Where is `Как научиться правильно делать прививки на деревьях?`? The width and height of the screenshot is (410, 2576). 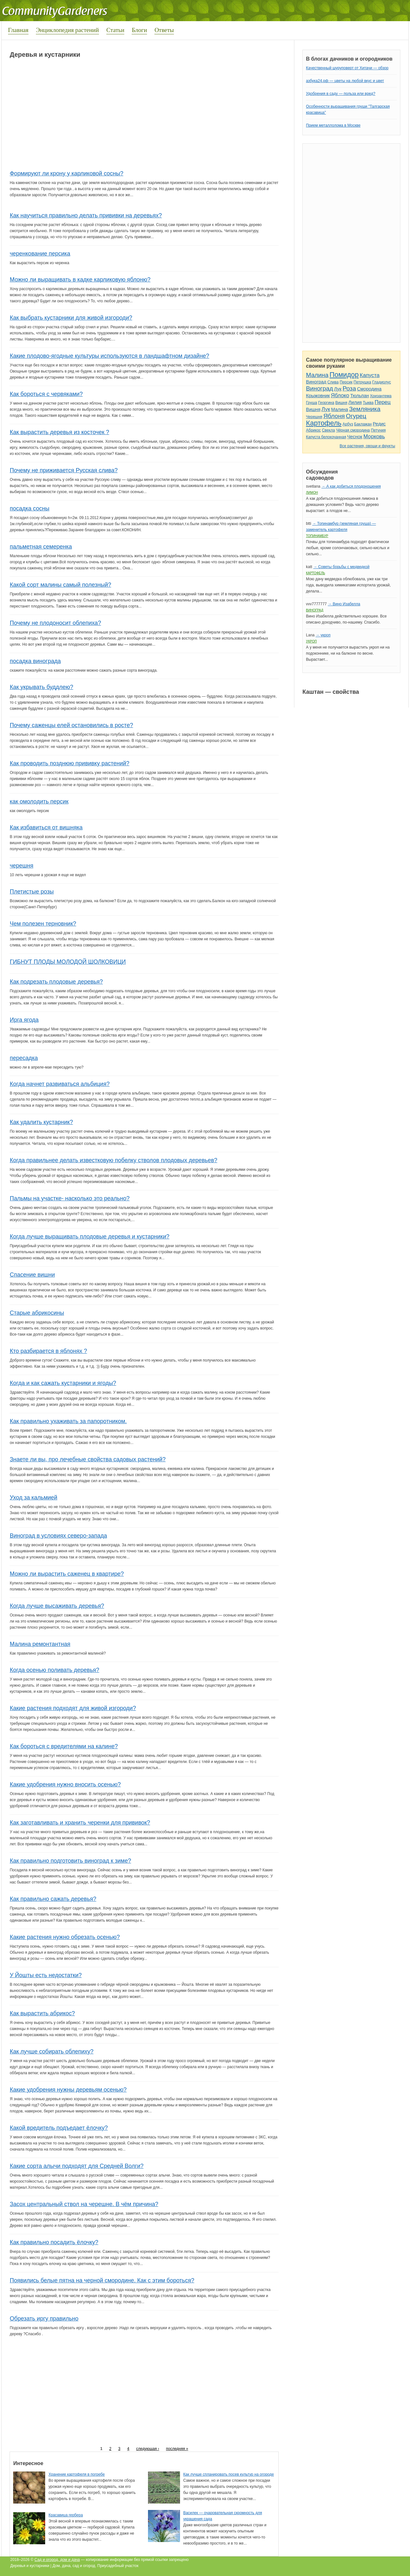 Как научиться правильно делать прививки на деревьях? is located at coordinates (86, 215).